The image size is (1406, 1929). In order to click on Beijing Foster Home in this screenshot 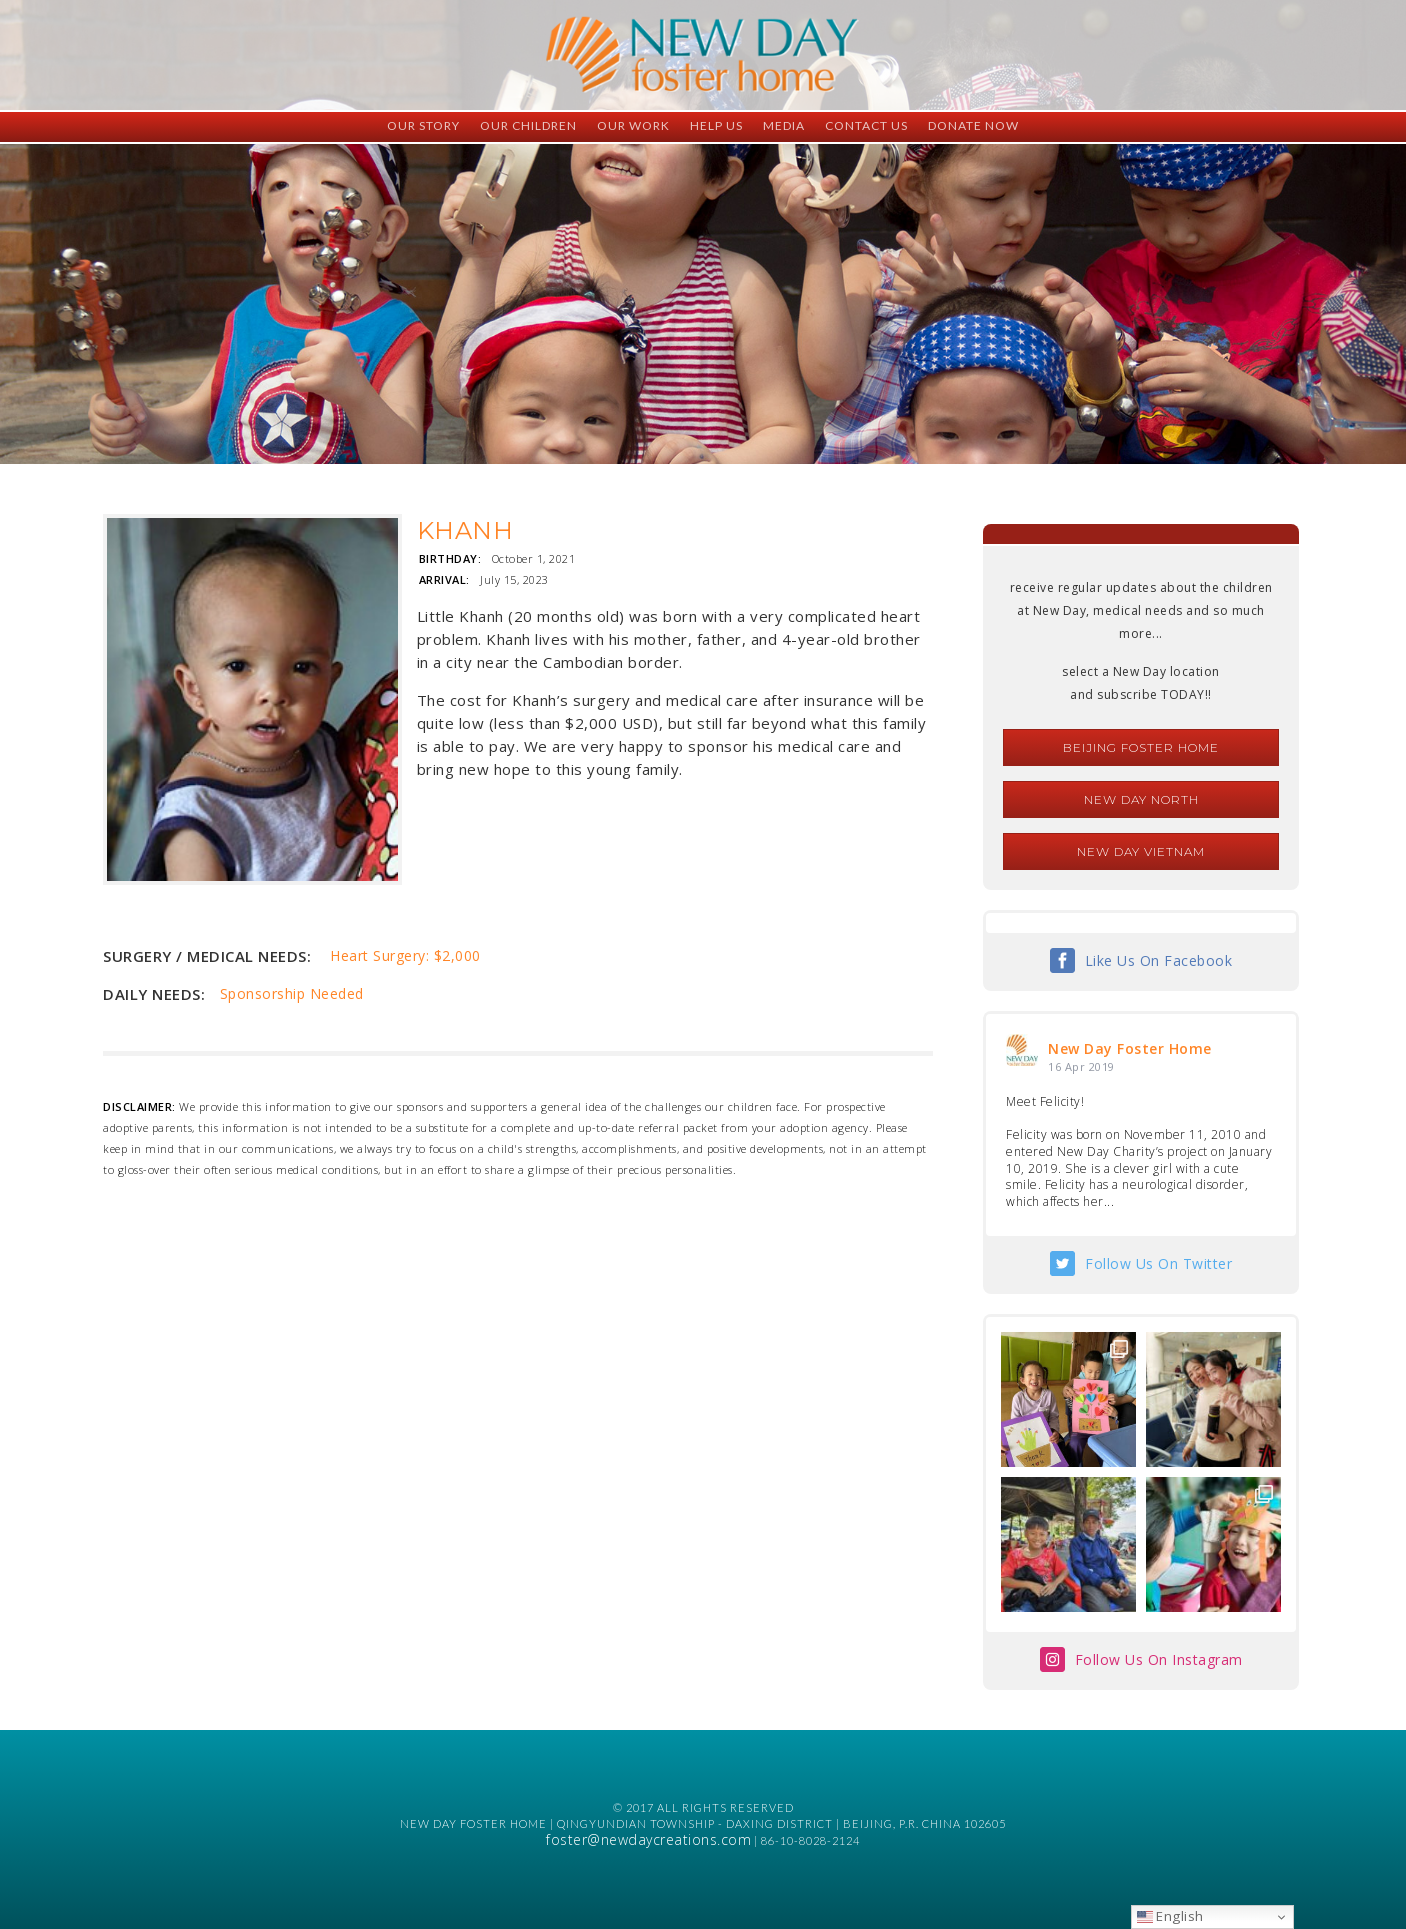, I will do `click(1141, 747)`.